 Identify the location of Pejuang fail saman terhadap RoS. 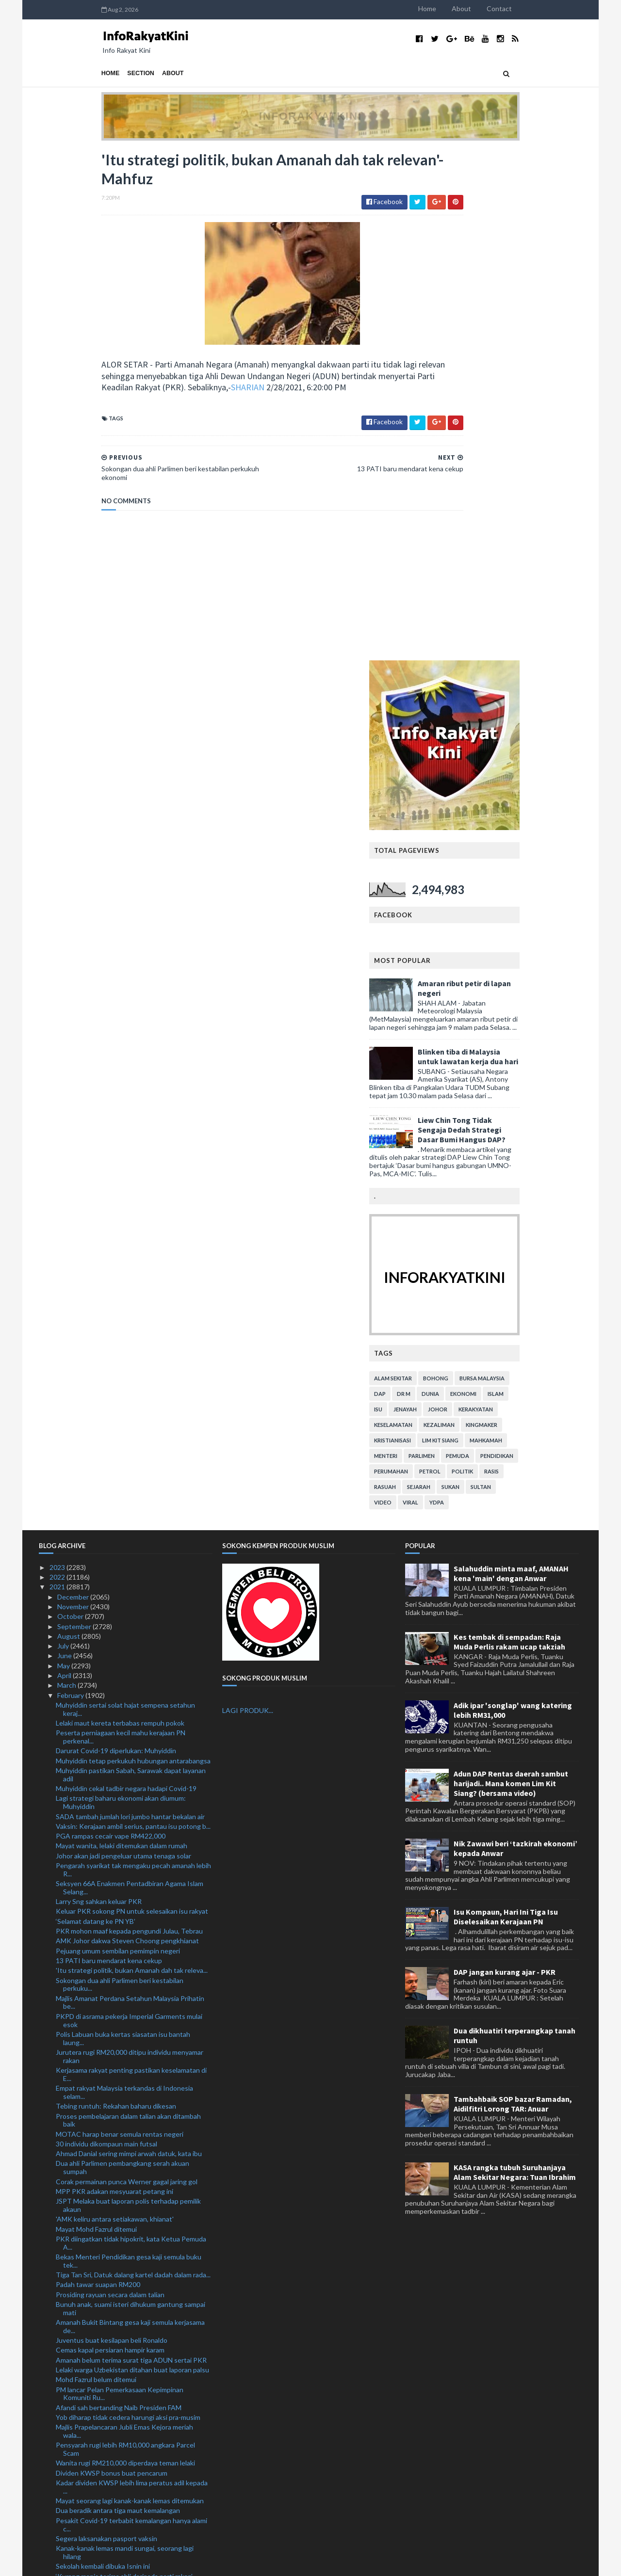
(105, 2362).